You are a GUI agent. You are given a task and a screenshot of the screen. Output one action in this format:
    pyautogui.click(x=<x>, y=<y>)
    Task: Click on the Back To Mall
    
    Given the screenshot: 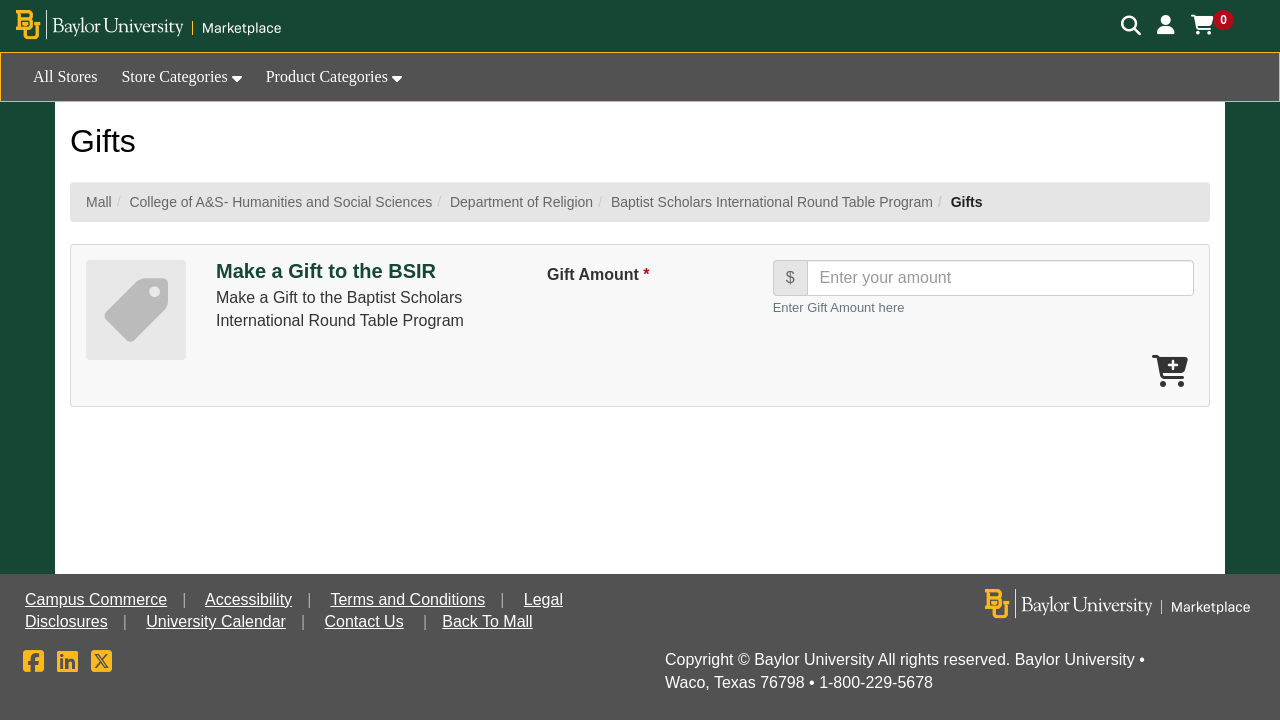 What is the action you would take?
    pyautogui.click(x=487, y=621)
    